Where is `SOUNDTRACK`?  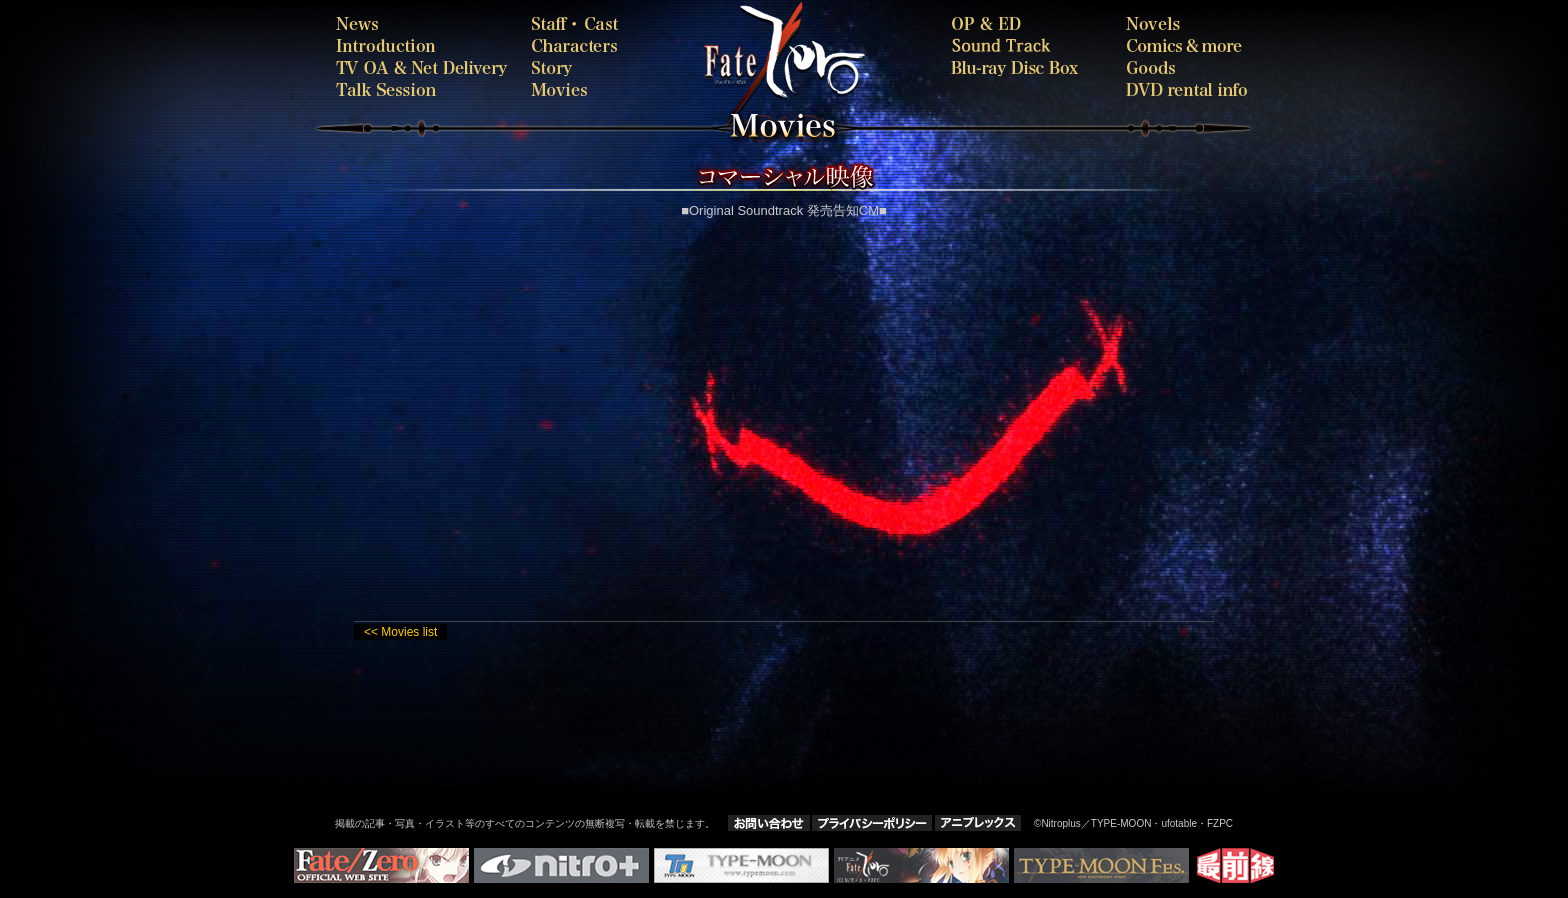
SOUNDTRACK is located at coordinates (1021, 45).